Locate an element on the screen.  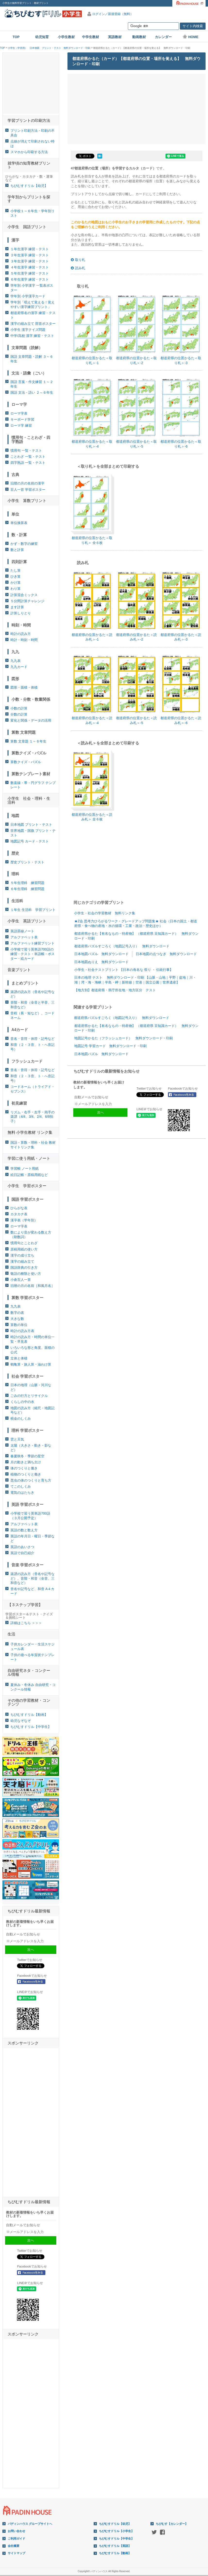
旧暦の月の名前［和風月名］ is located at coordinates (32, 1286).